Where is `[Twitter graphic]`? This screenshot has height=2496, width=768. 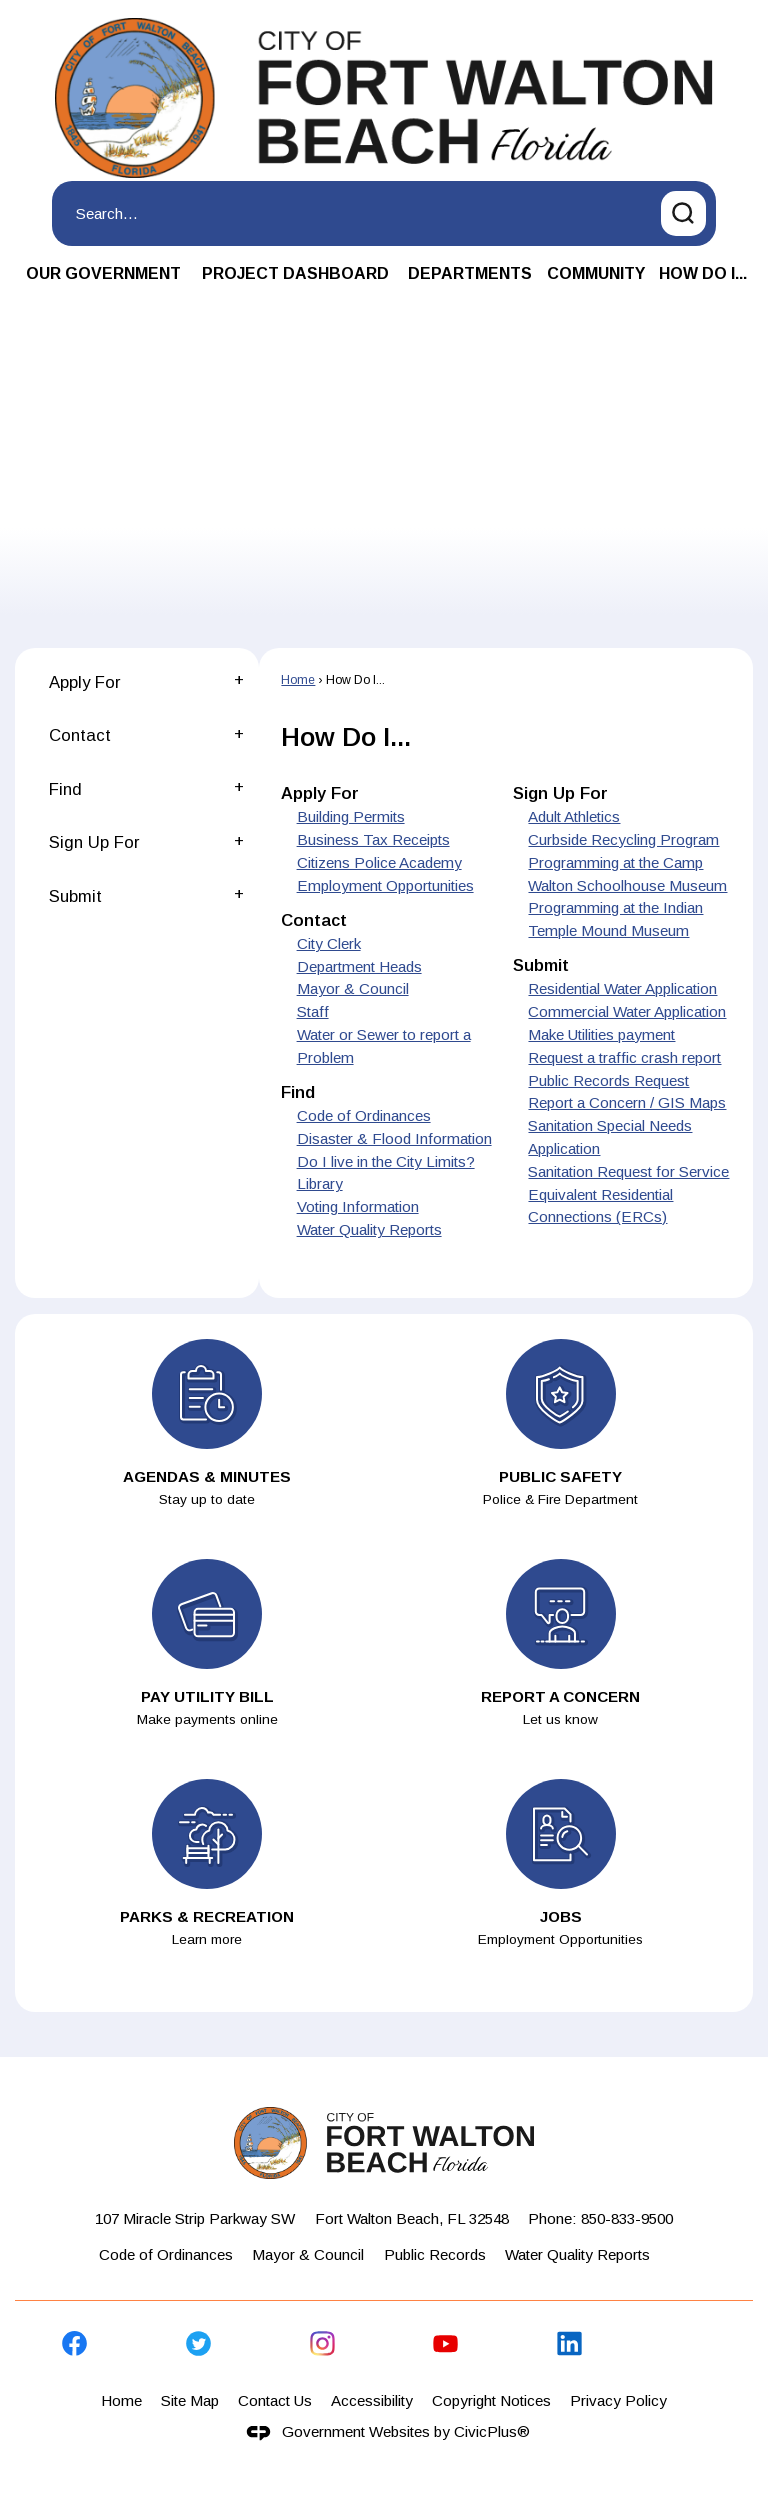 [Twitter graphic] is located at coordinates (198, 2343).